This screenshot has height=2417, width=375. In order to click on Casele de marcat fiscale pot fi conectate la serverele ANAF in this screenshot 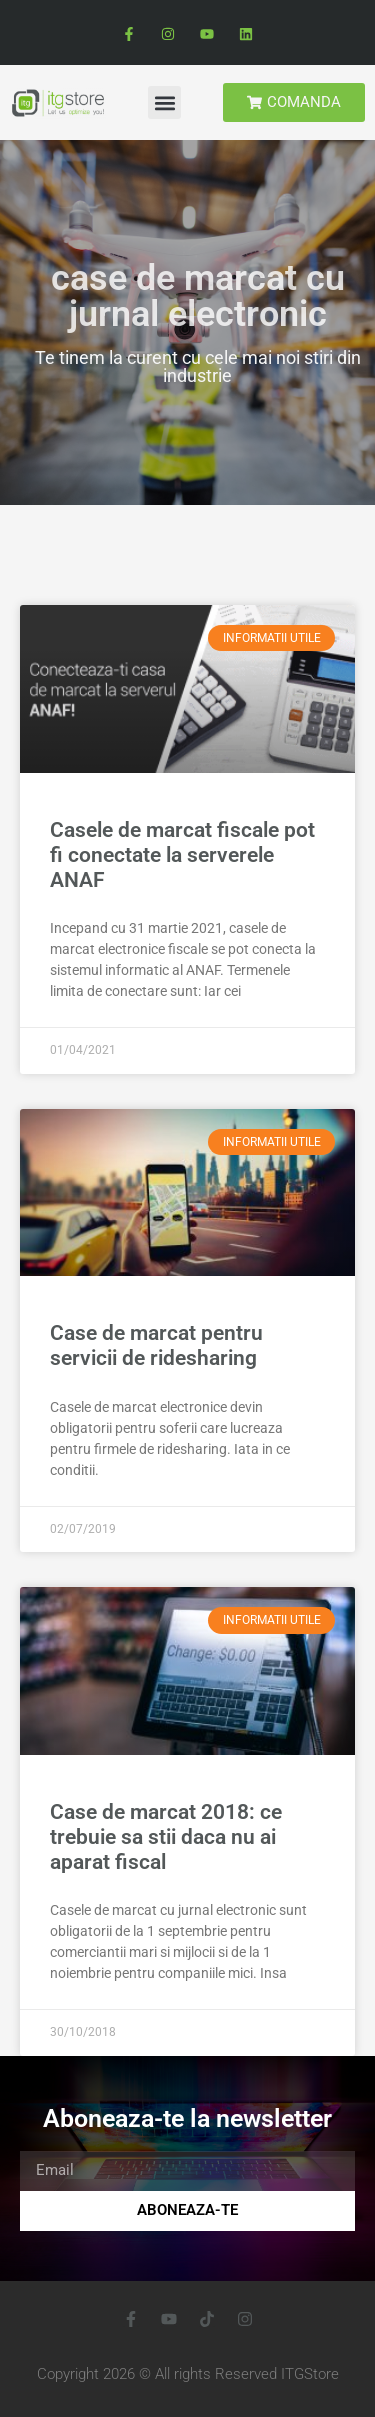, I will do `click(182, 855)`.